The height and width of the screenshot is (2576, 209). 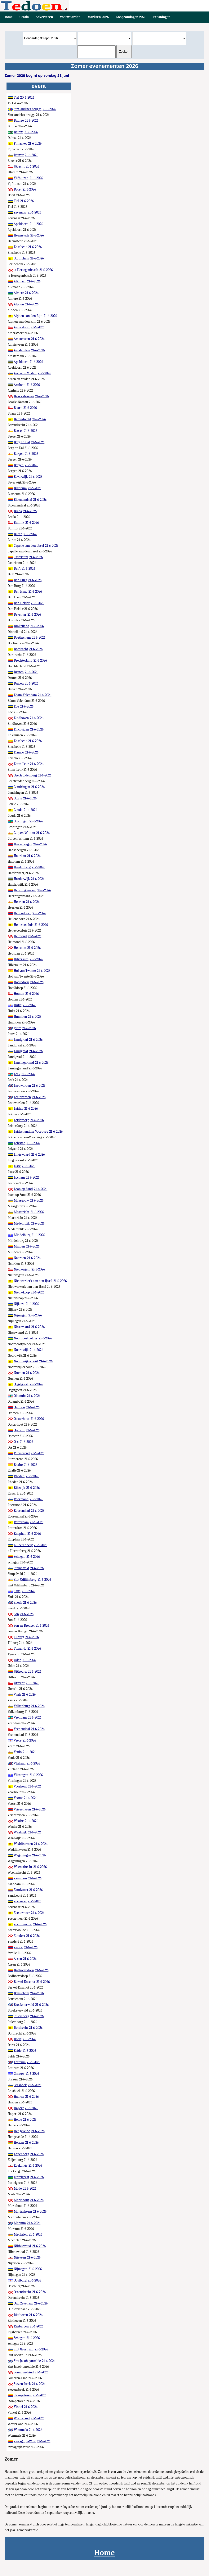 What do you see at coordinates (21, 2430) in the screenshot?
I see `Wommels` at bounding box center [21, 2430].